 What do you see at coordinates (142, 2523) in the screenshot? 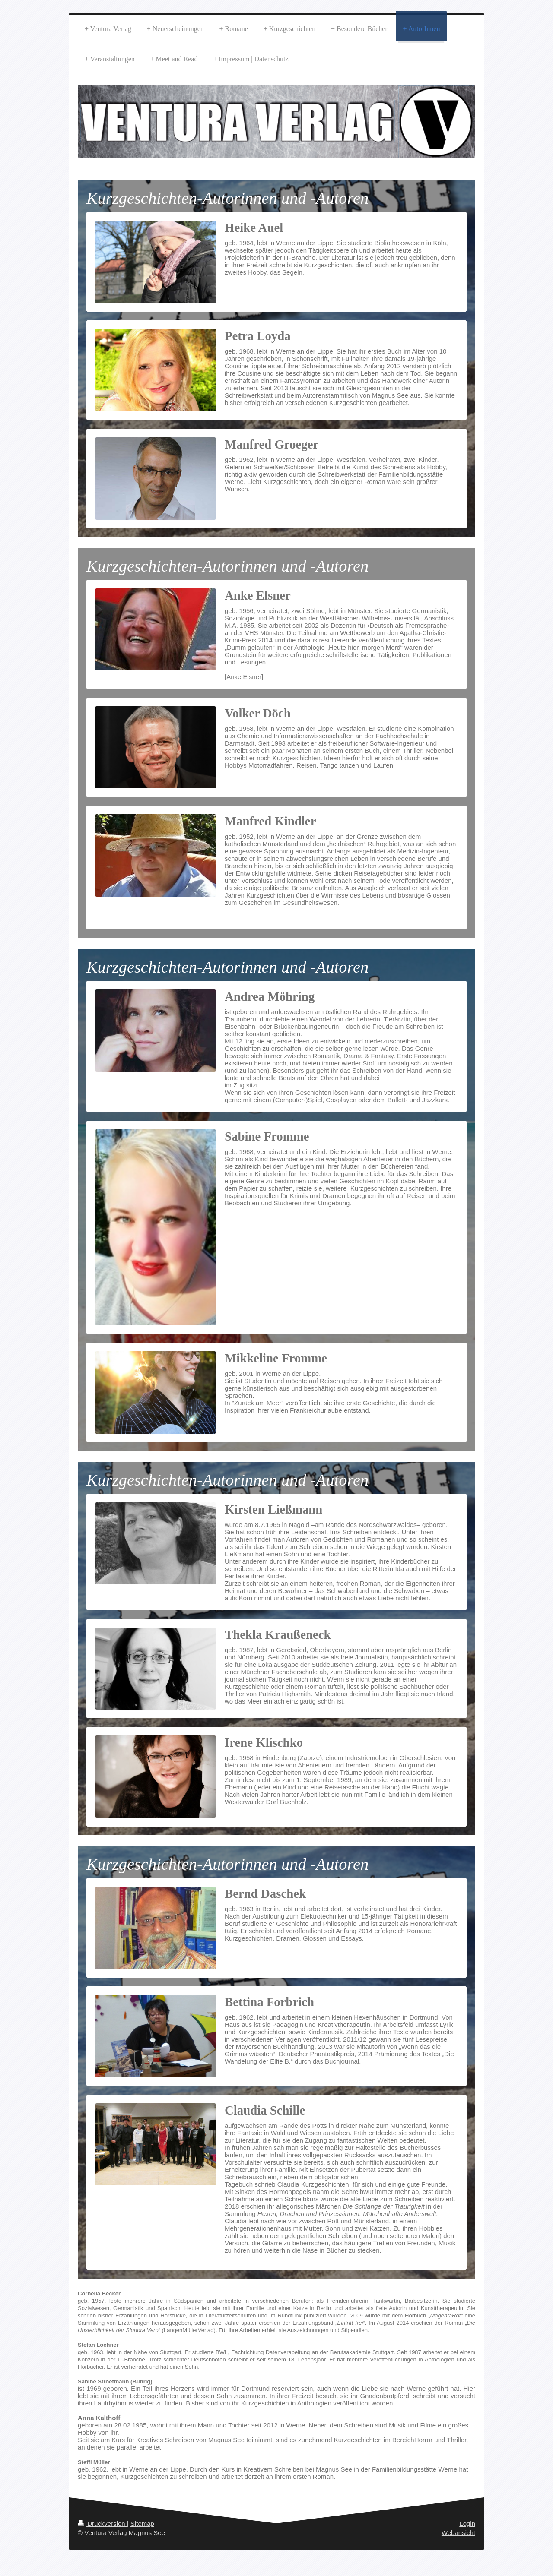
I see `Sitemap` at bounding box center [142, 2523].